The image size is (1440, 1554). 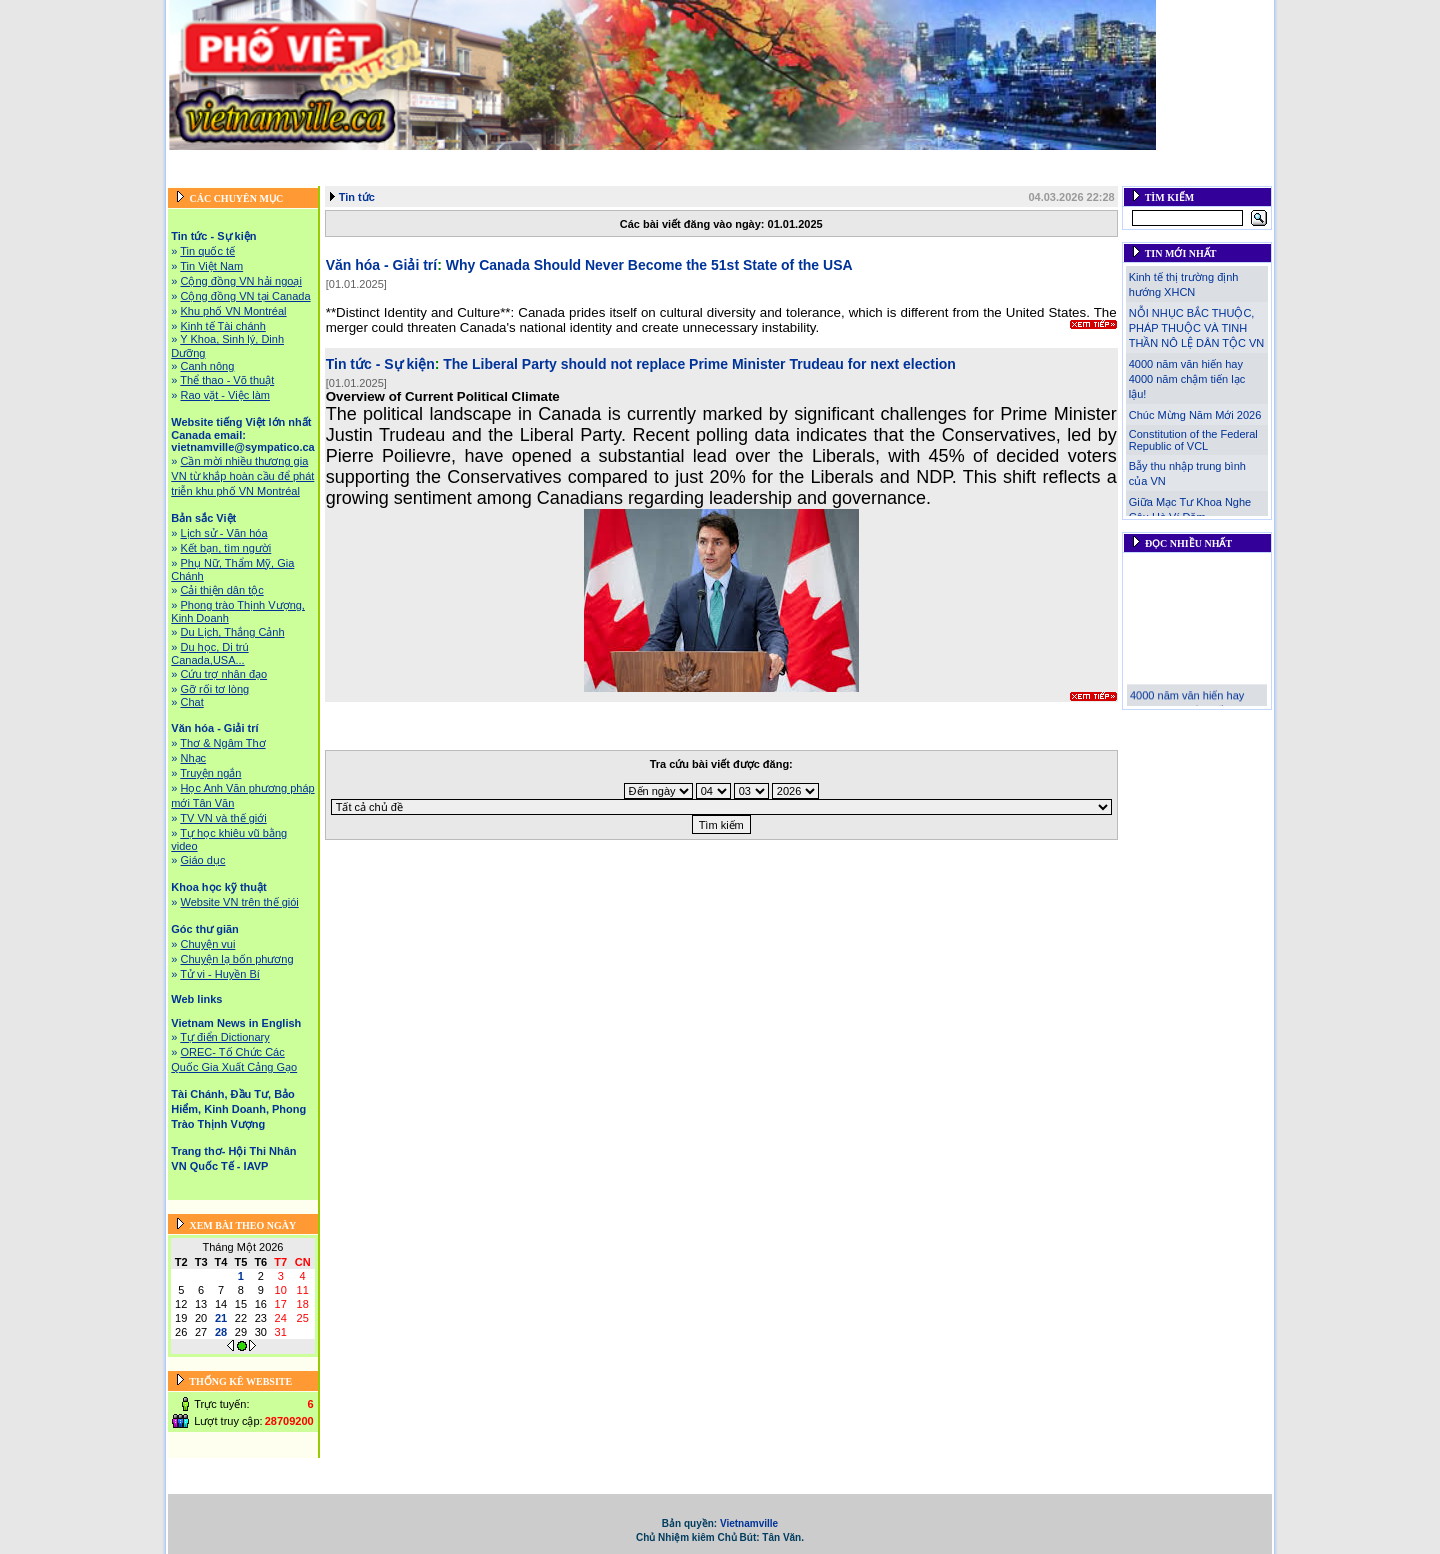 What do you see at coordinates (291, 161) in the screenshot?
I see `Tin tức - Sự kiện` at bounding box center [291, 161].